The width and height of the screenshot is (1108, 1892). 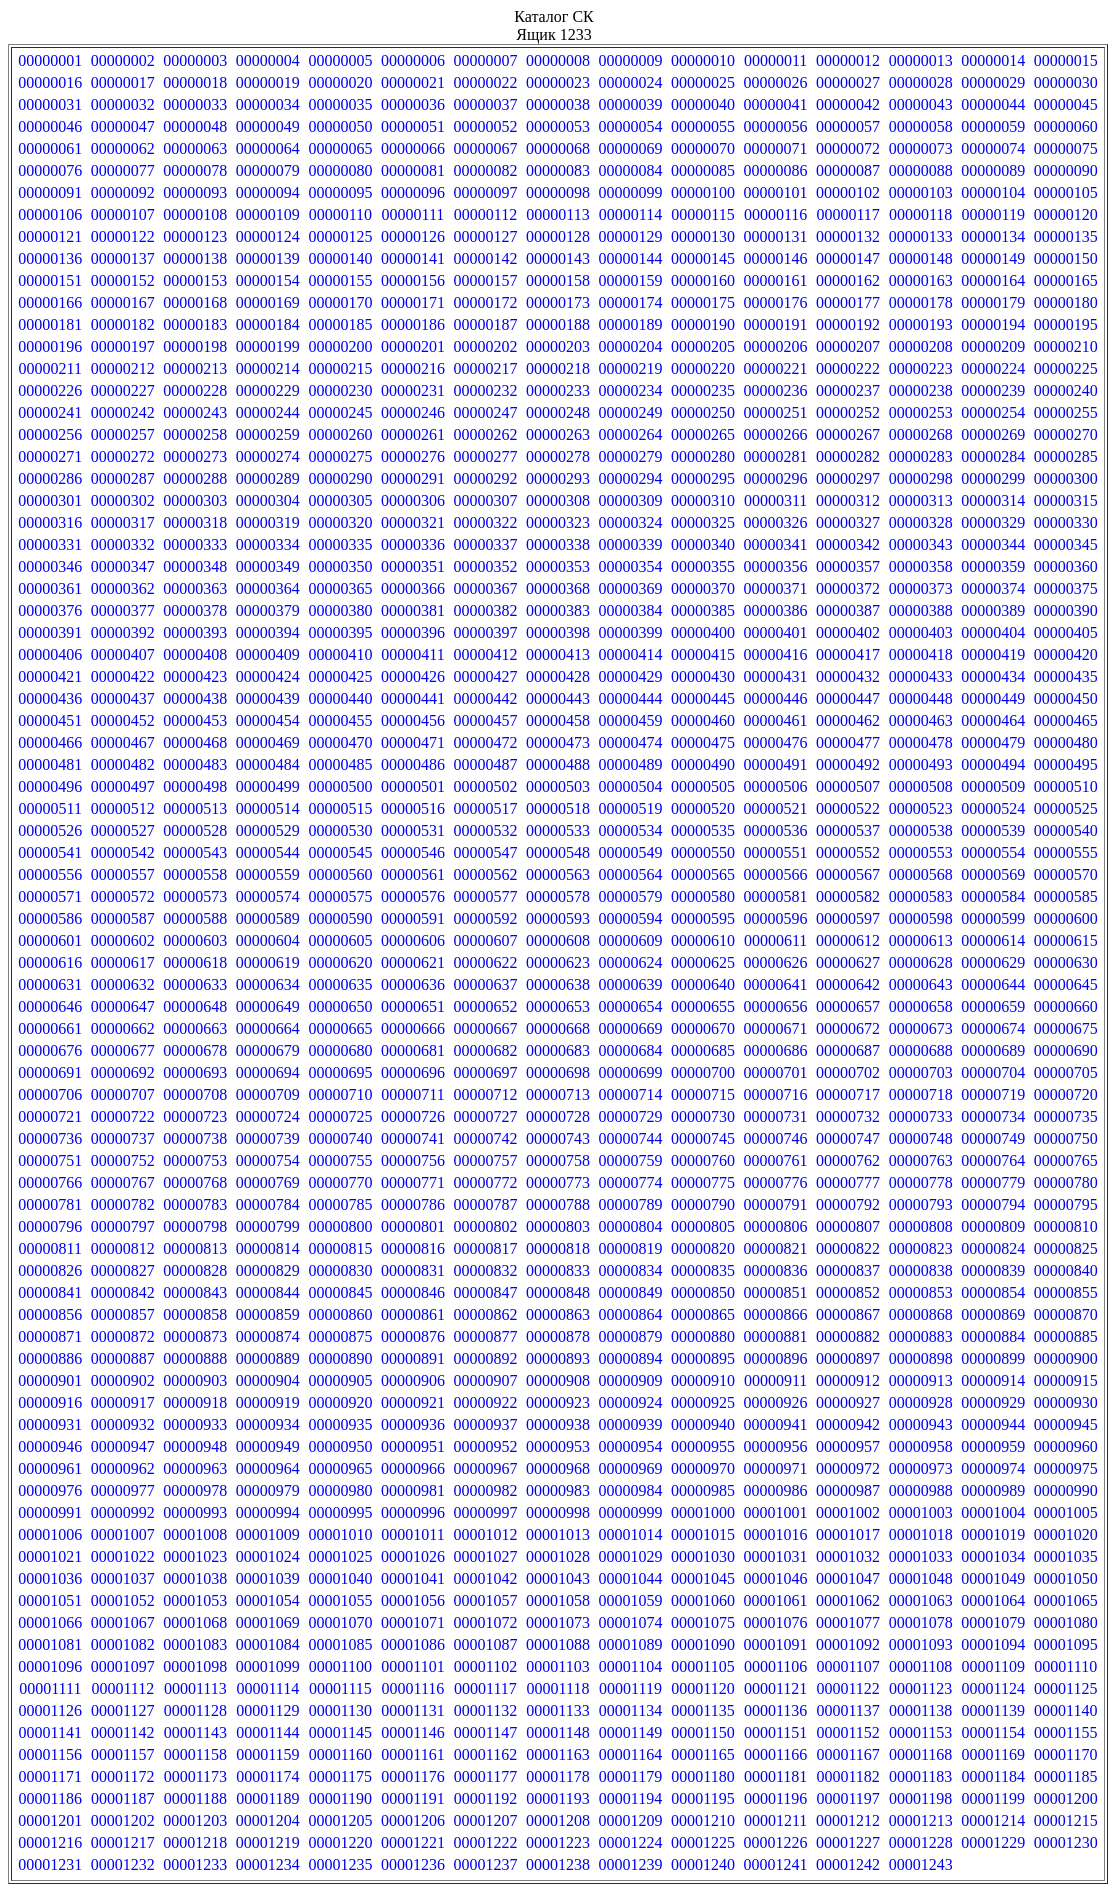 I want to click on 00000576, so click(x=413, y=896).